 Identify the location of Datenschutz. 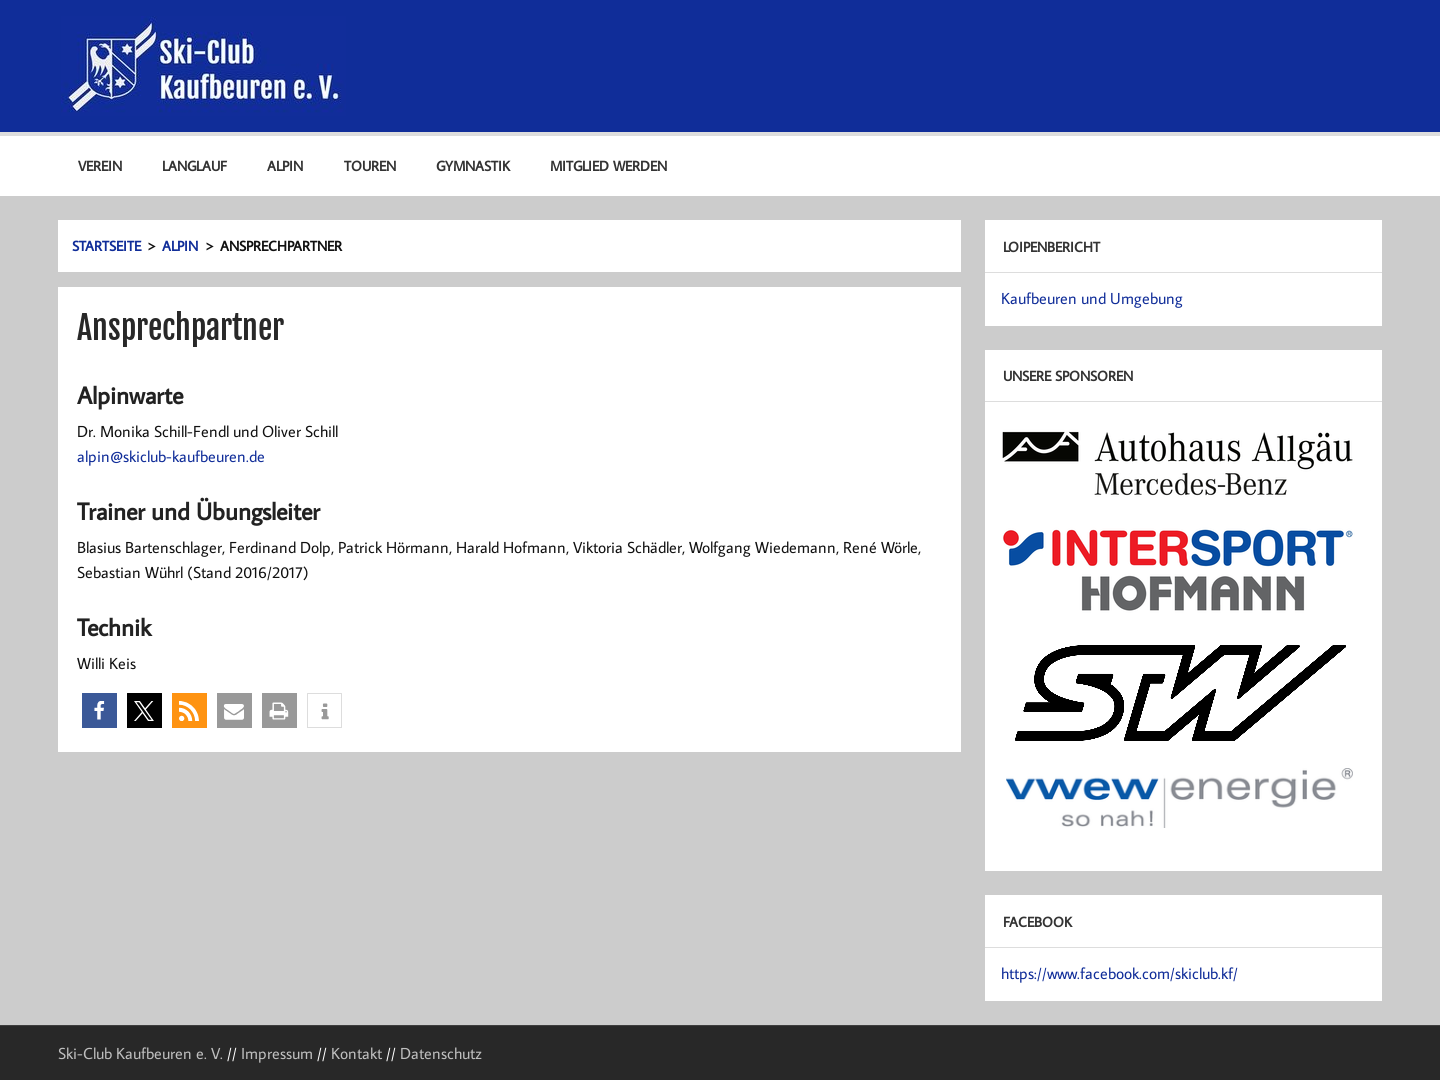
(441, 1053).